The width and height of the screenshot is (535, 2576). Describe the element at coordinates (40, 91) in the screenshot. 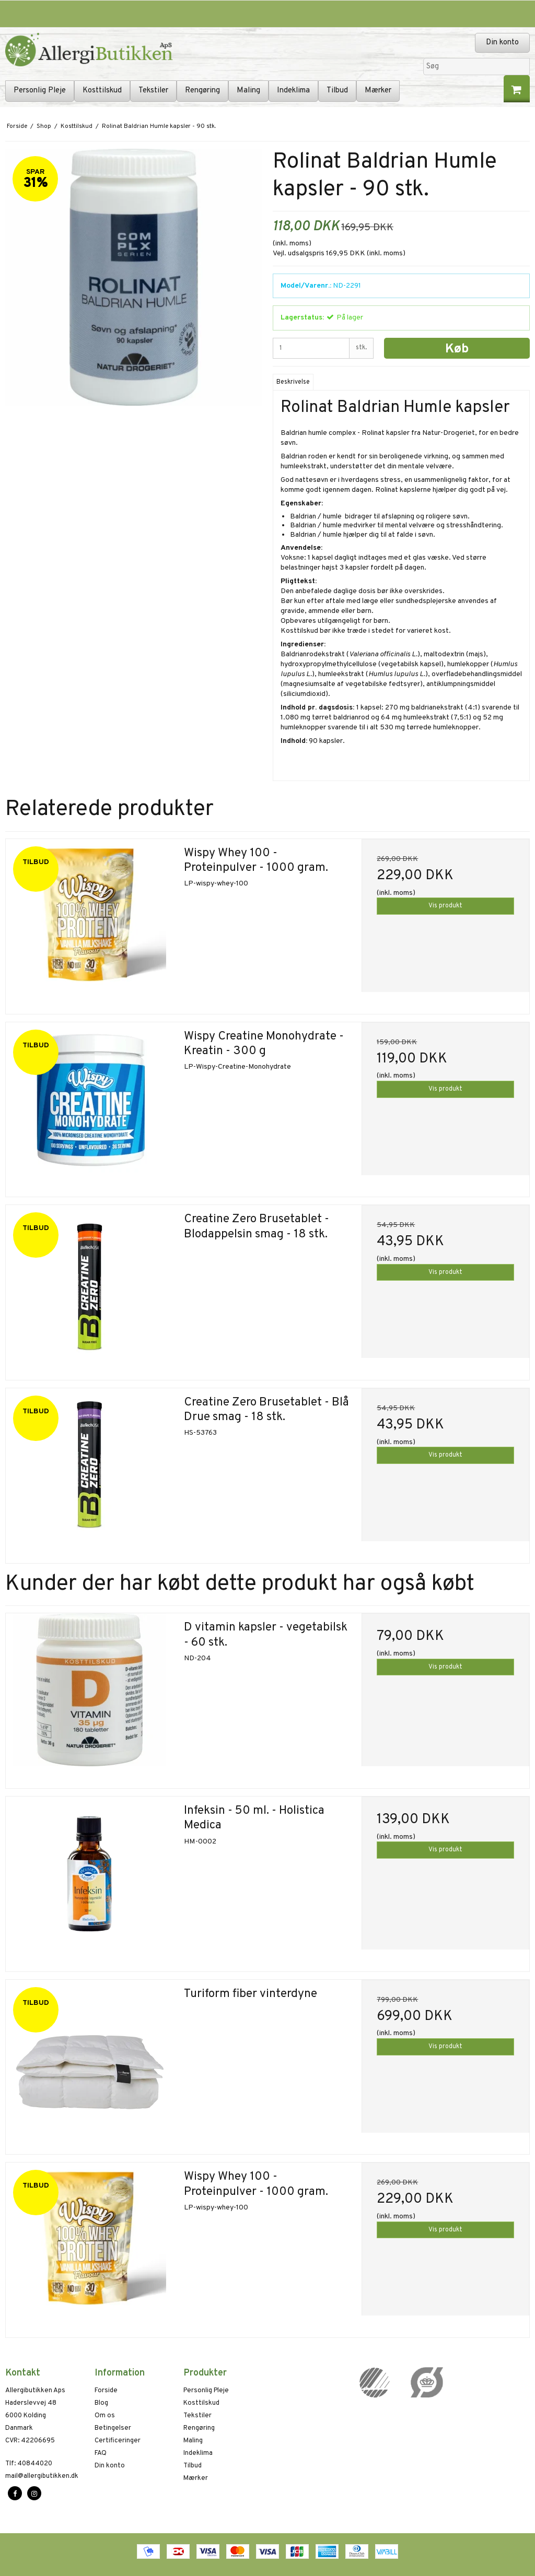

I see `Personlig Pleje` at that location.